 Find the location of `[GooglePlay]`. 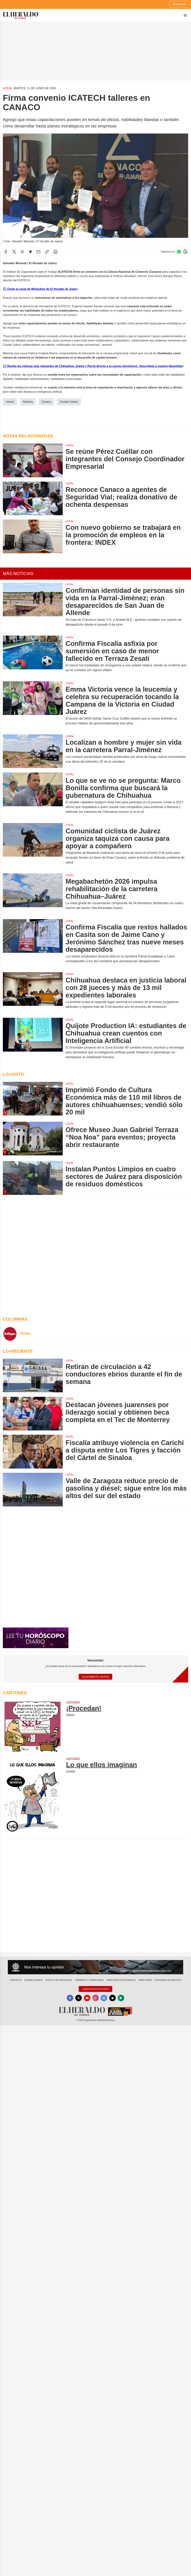

[GooglePlay] is located at coordinates (121, 1998).